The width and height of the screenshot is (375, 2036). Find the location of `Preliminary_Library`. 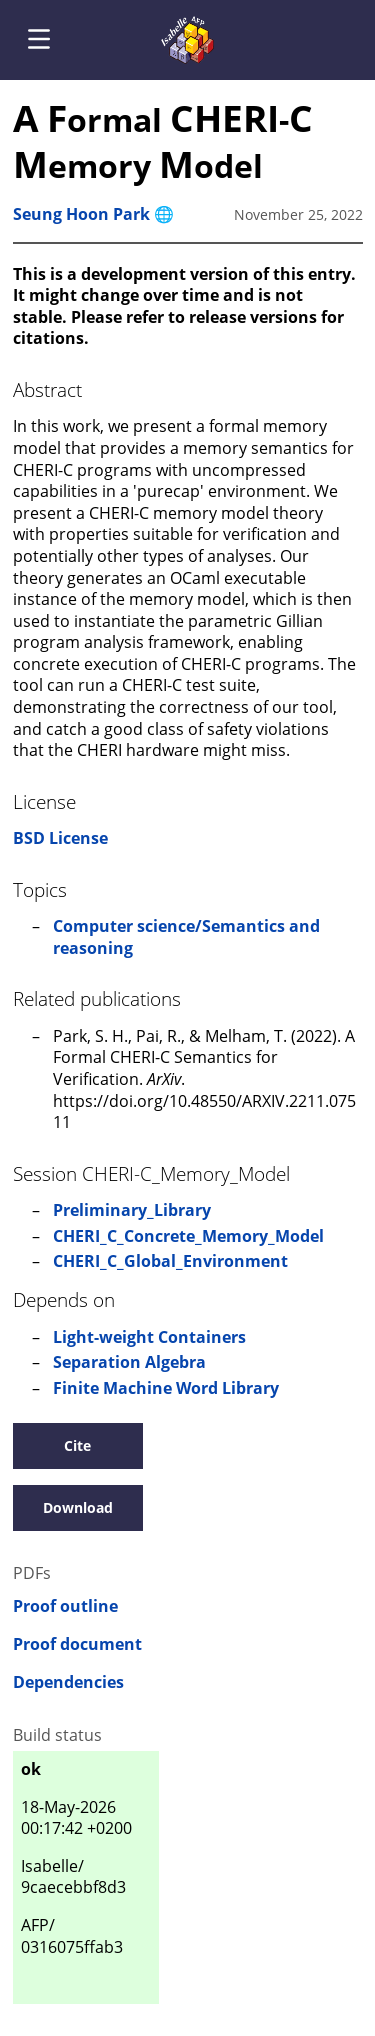

Preliminary_Library is located at coordinates (132, 1210).